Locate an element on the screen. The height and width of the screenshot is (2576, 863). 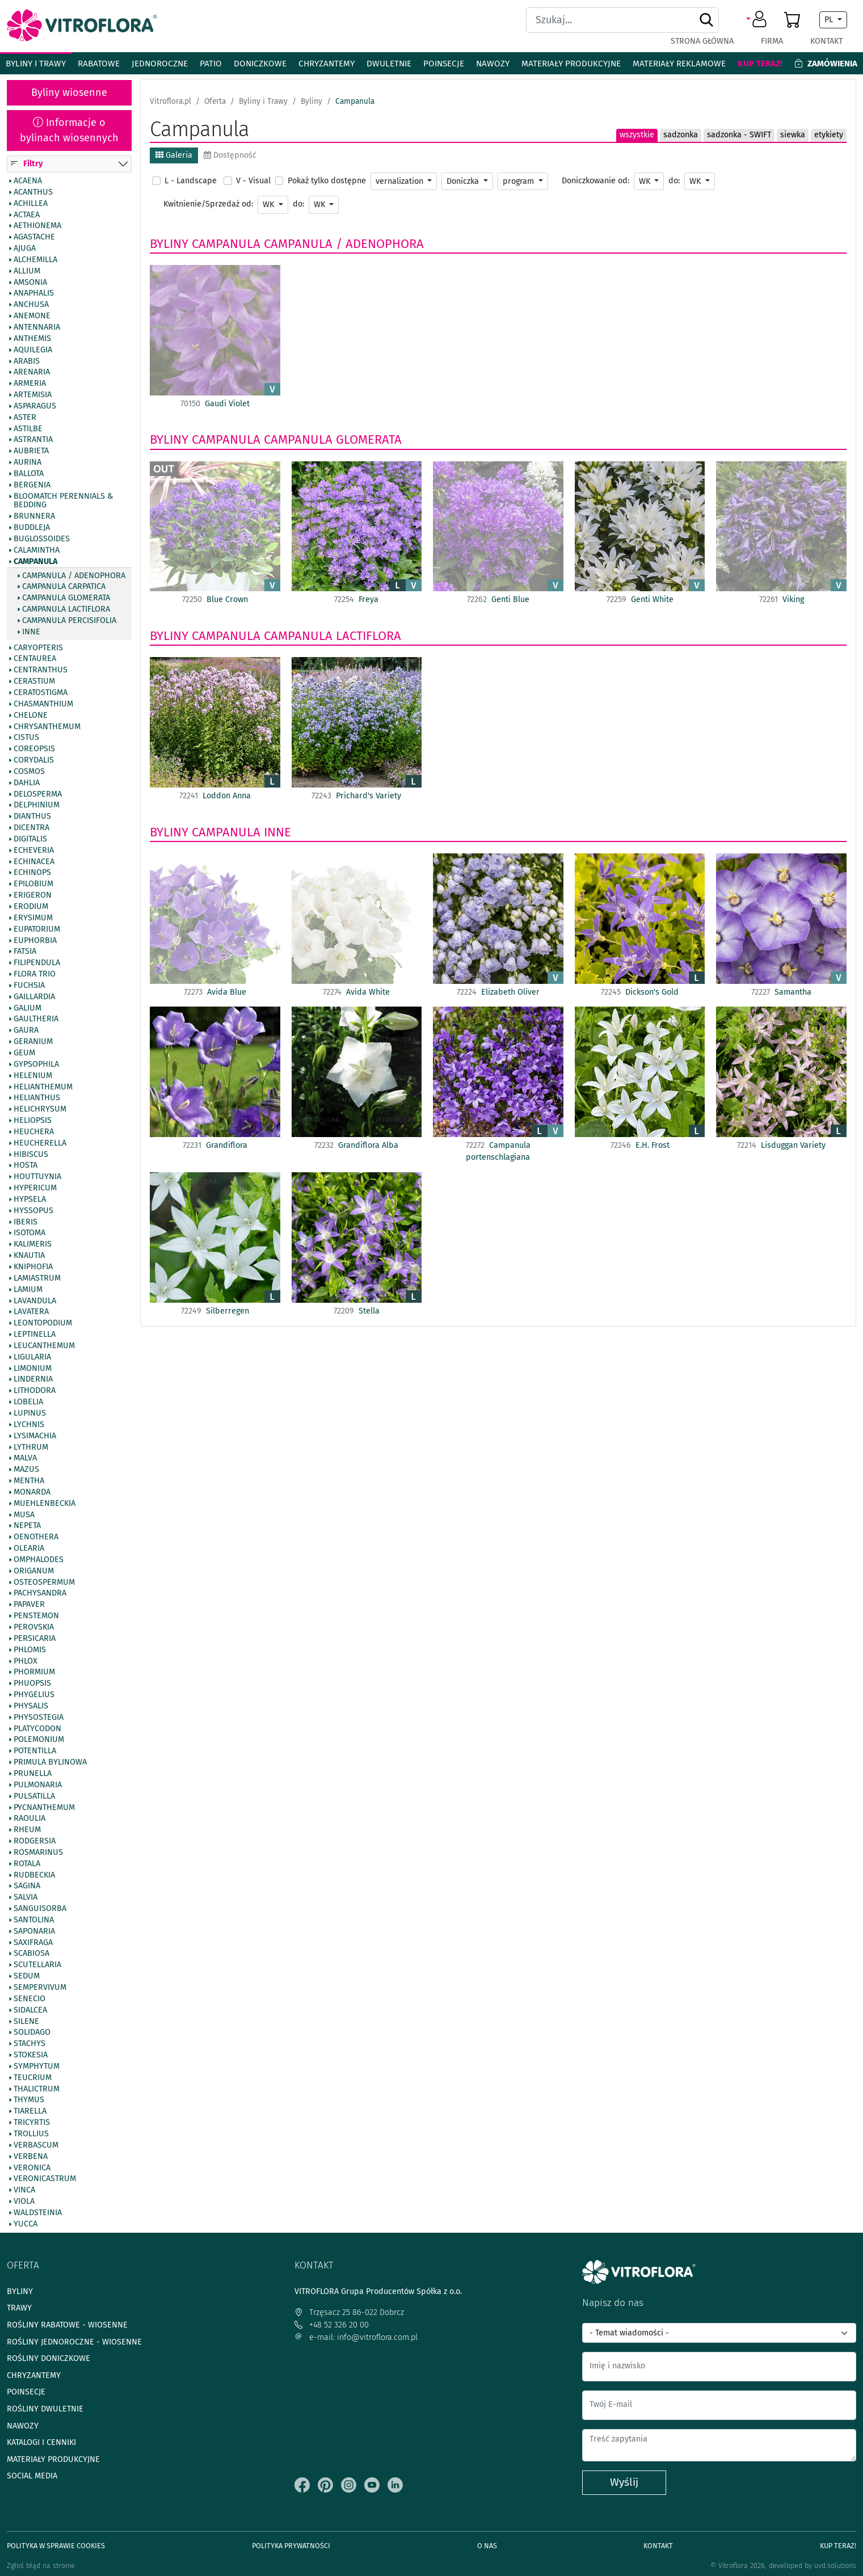
Kniphofia is located at coordinates (33, 1267).